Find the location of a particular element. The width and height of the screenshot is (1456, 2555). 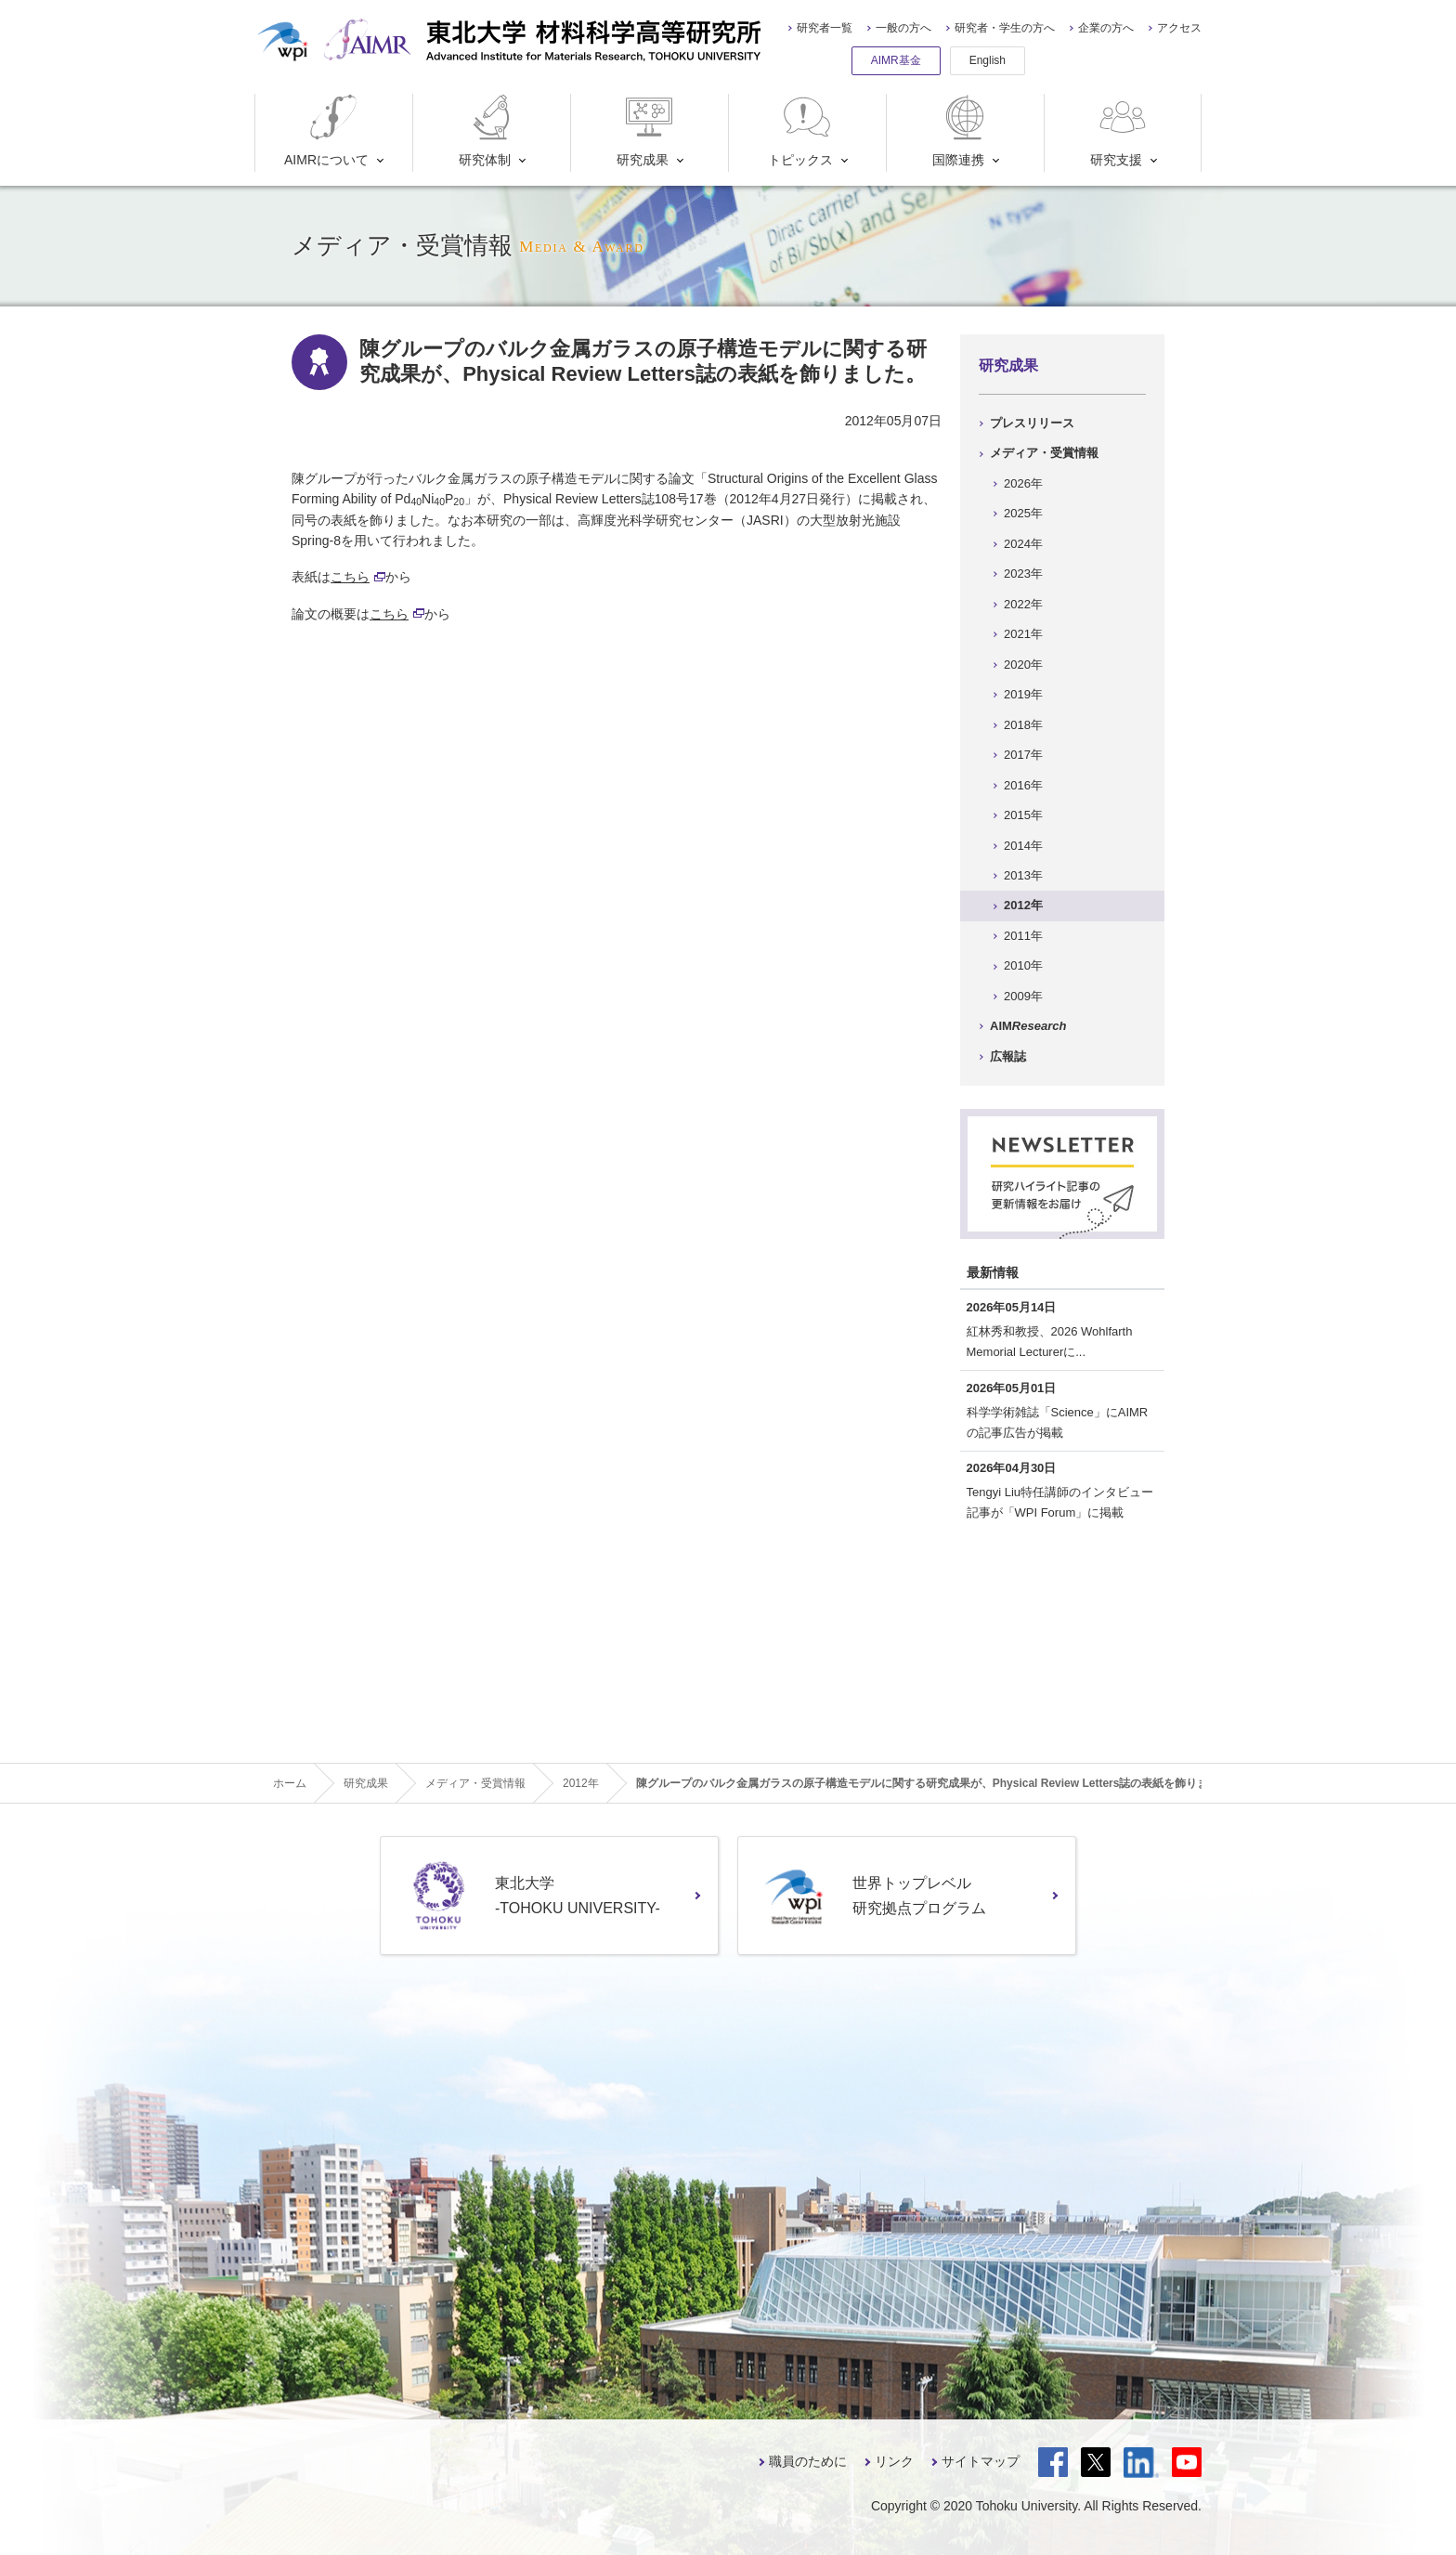

2026年 is located at coordinates (1023, 483).